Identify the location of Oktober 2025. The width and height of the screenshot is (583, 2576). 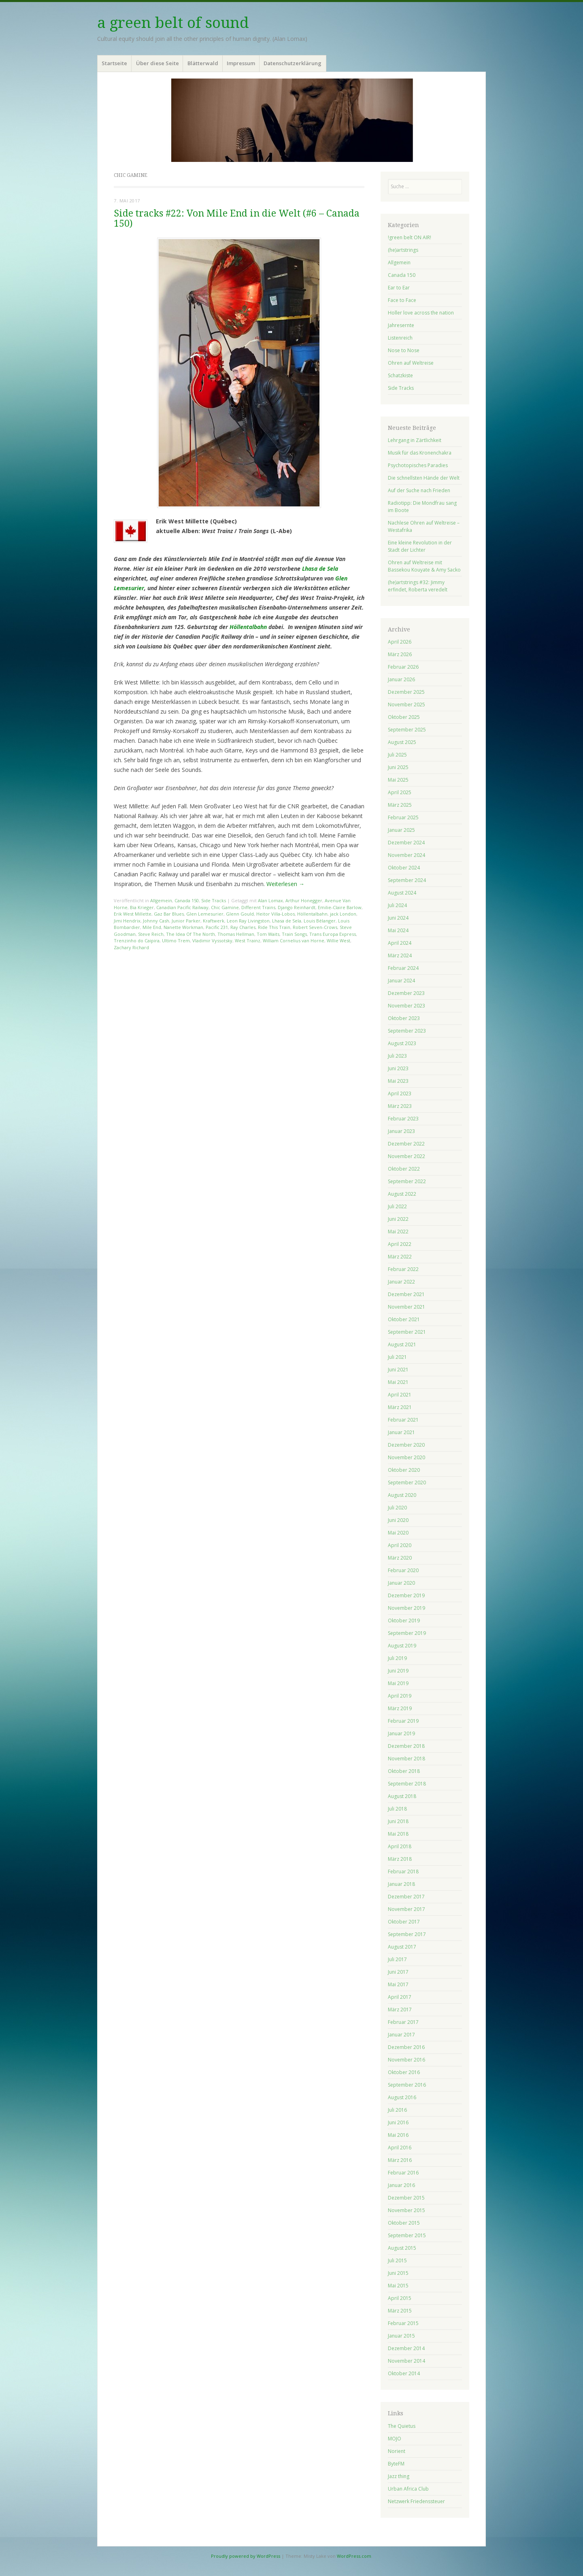
(404, 717).